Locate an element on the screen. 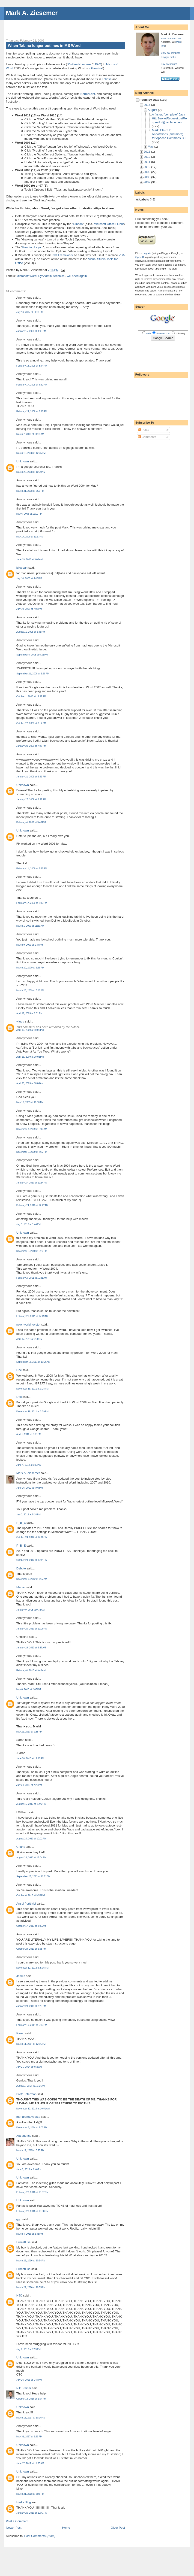 This screenshot has height=2576, width=194. 2012 is located at coordinates (147, 156).